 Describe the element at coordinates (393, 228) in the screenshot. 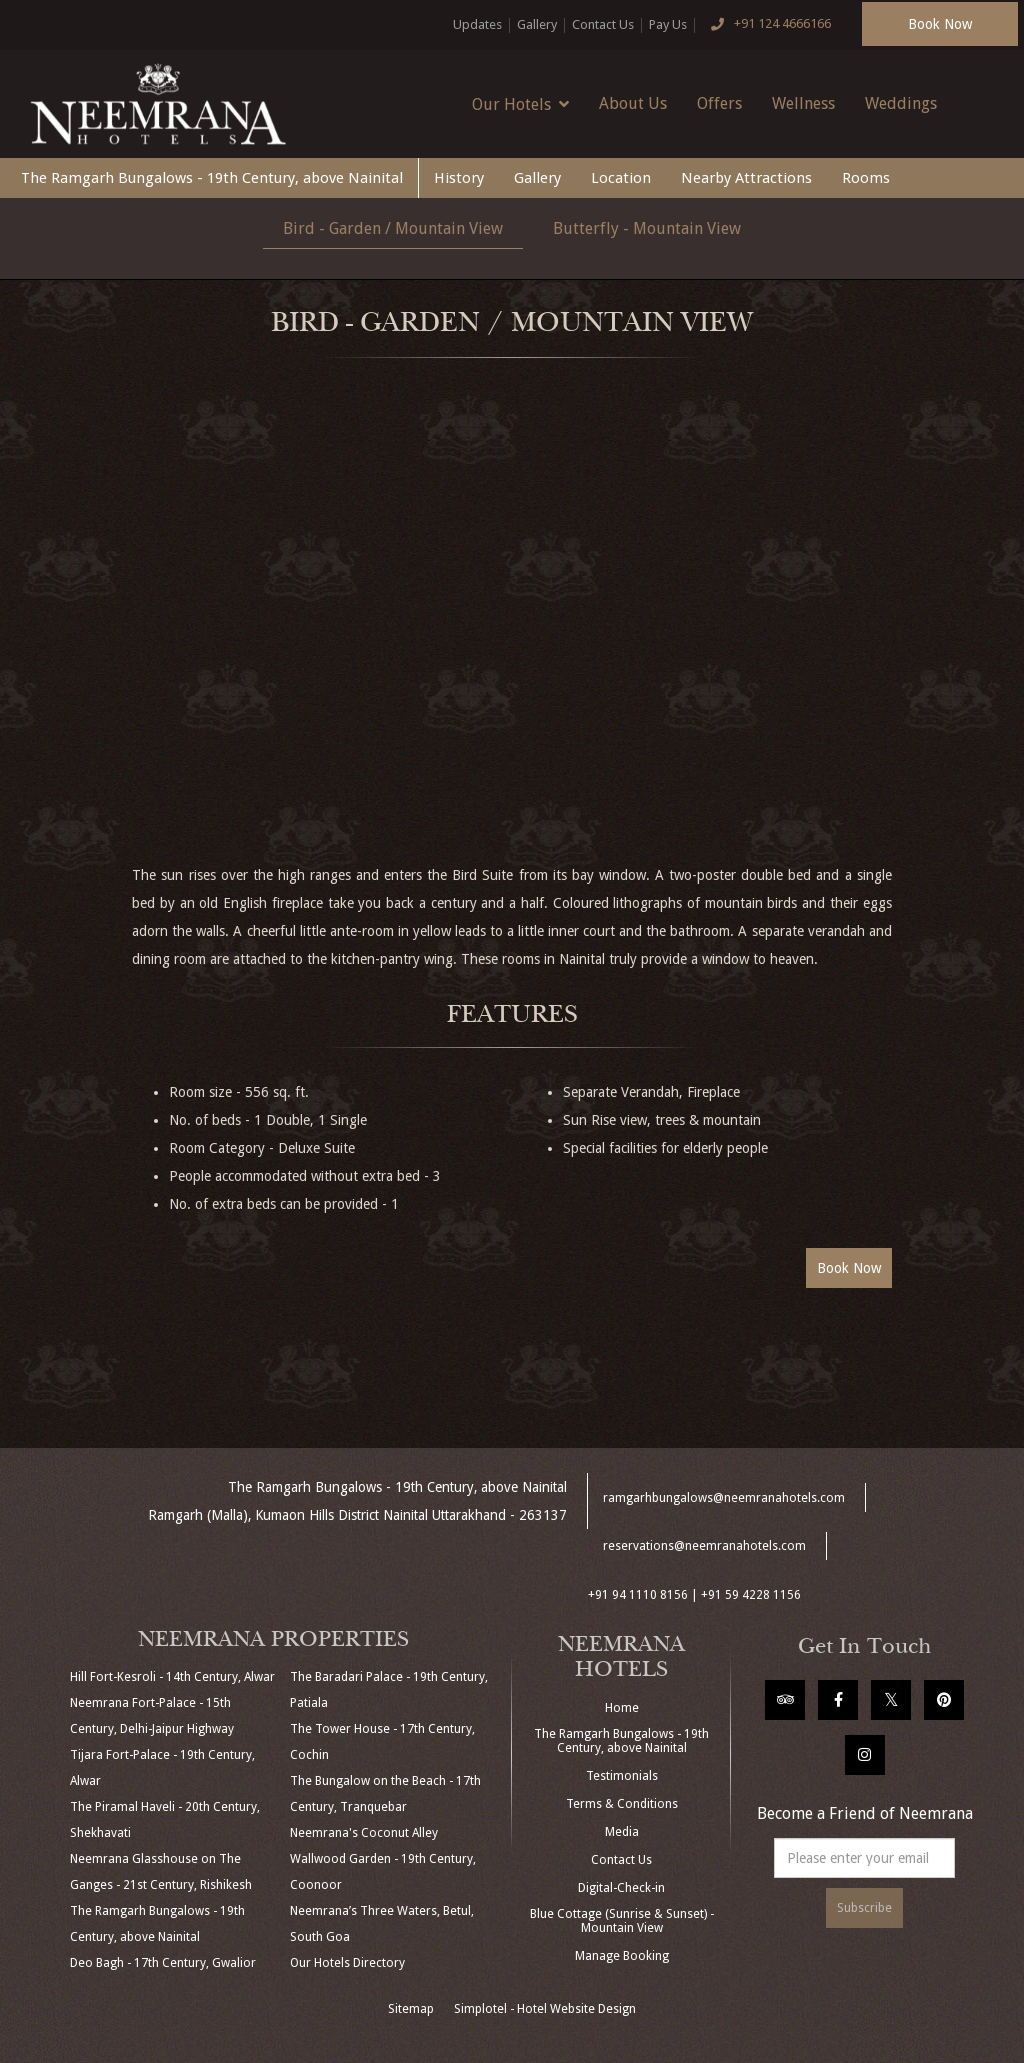

I see `Bird - Garden / Mountain View` at that location.